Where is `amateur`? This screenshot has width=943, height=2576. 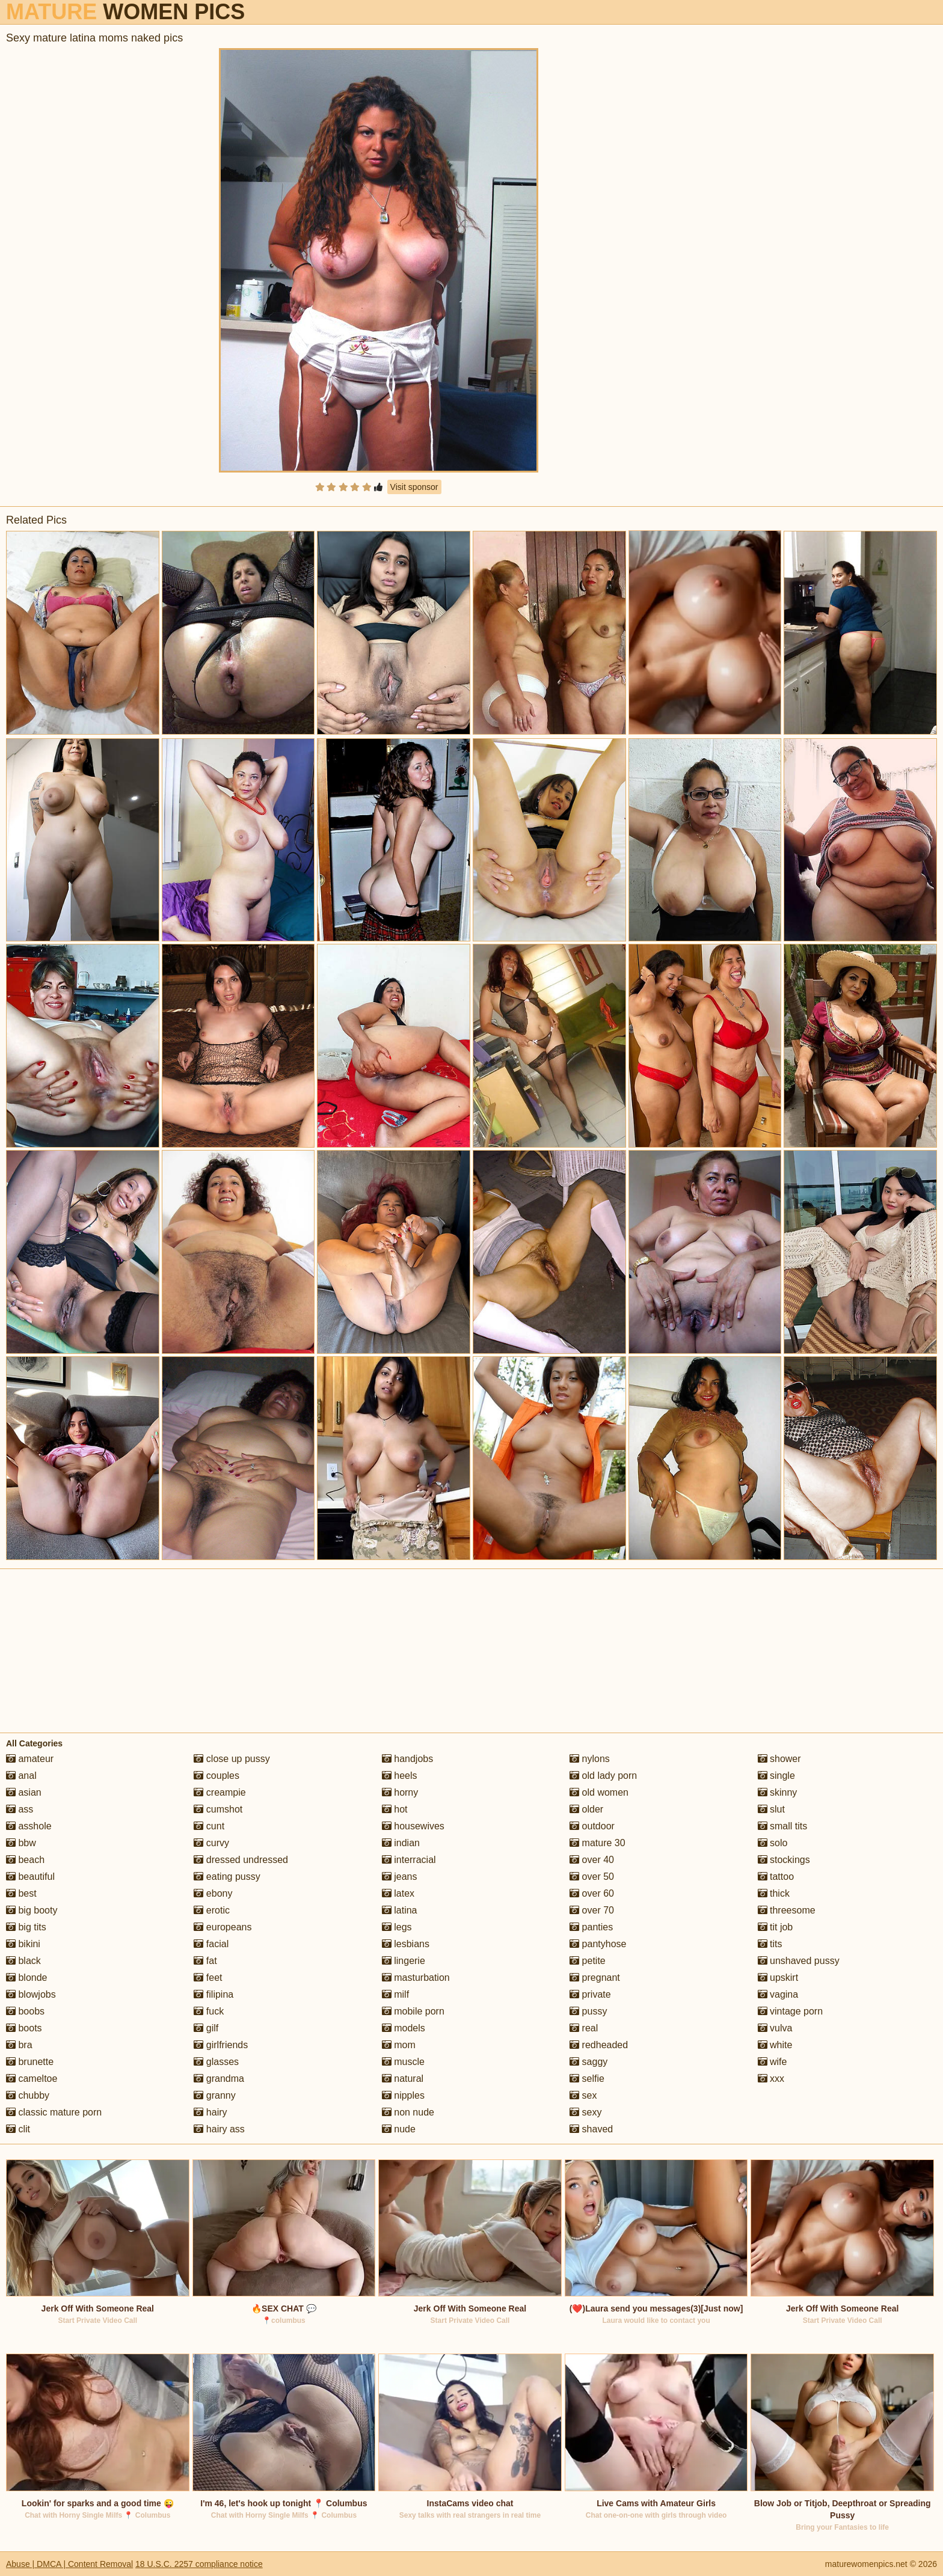 amateur is located at coordinates (30, 1759).